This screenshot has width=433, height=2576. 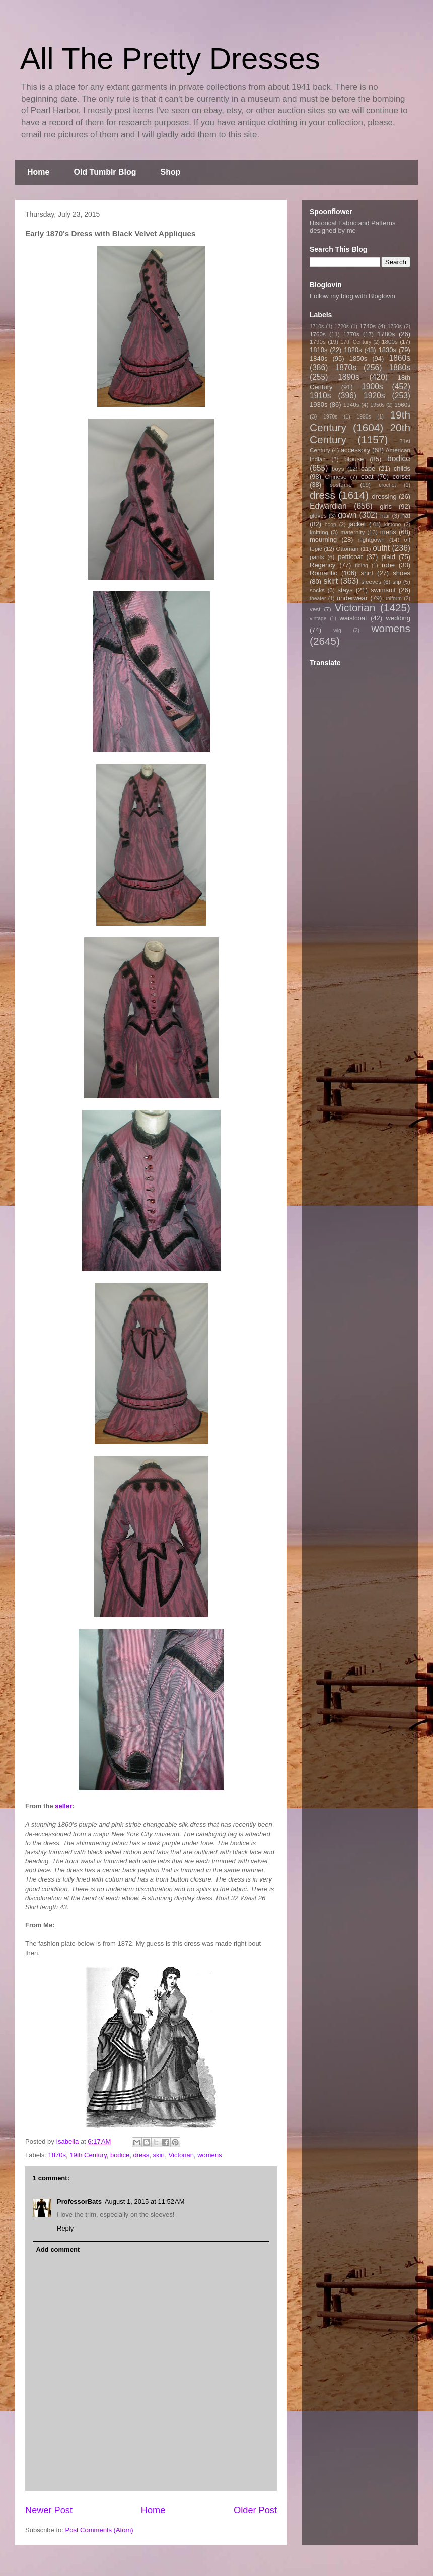 What do you see at coordinates (352, 296) in the screenshot?
I see `Follow my blog with Bloglovin` at bounding box center [352, 296].